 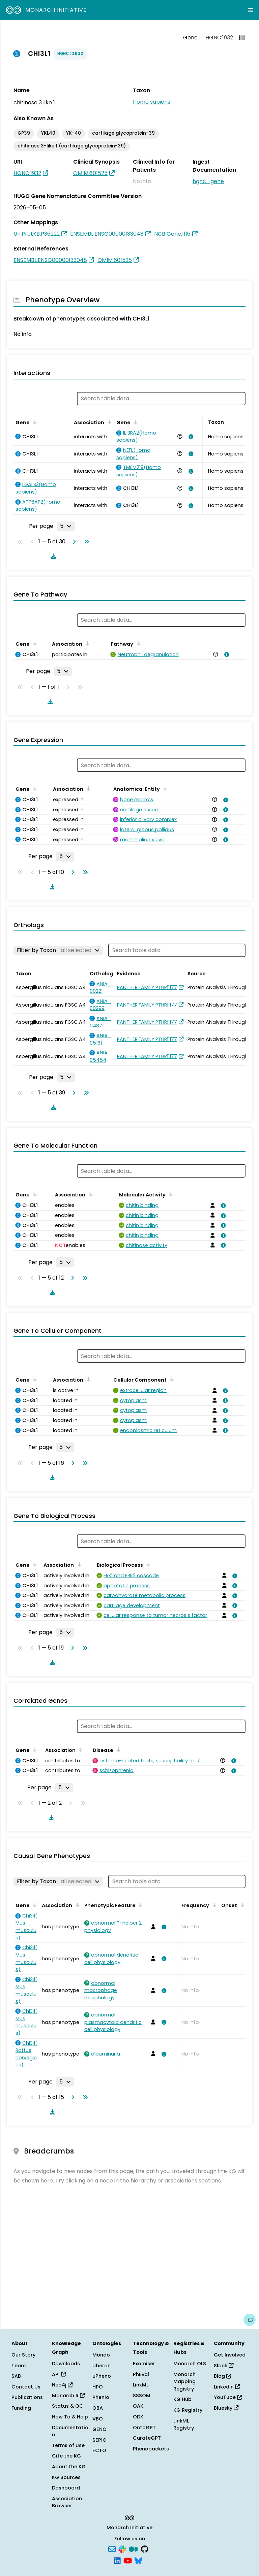 I want to click on API, so click(x=59, y=2374).